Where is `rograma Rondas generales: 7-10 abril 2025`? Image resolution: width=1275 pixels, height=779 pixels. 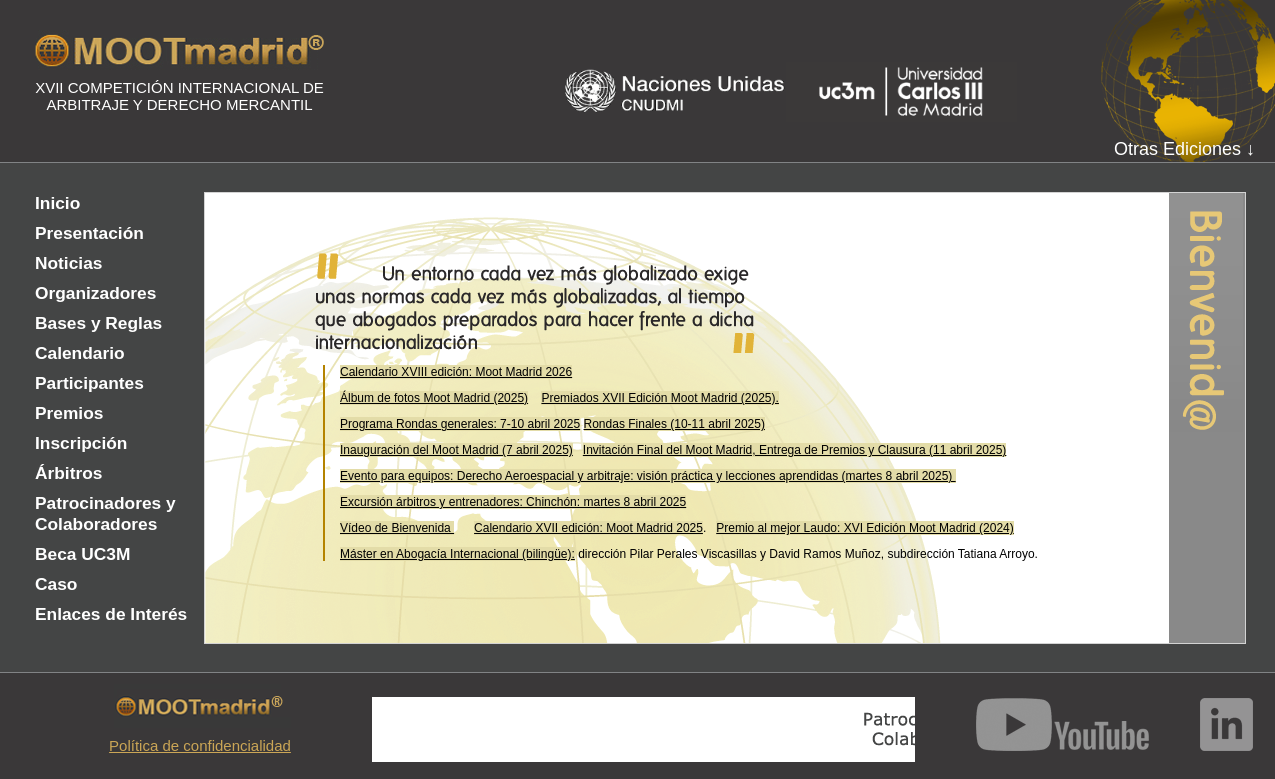 rograma Rondas generales: 7-10 abril 2025 is located at coordinates (464, 424).